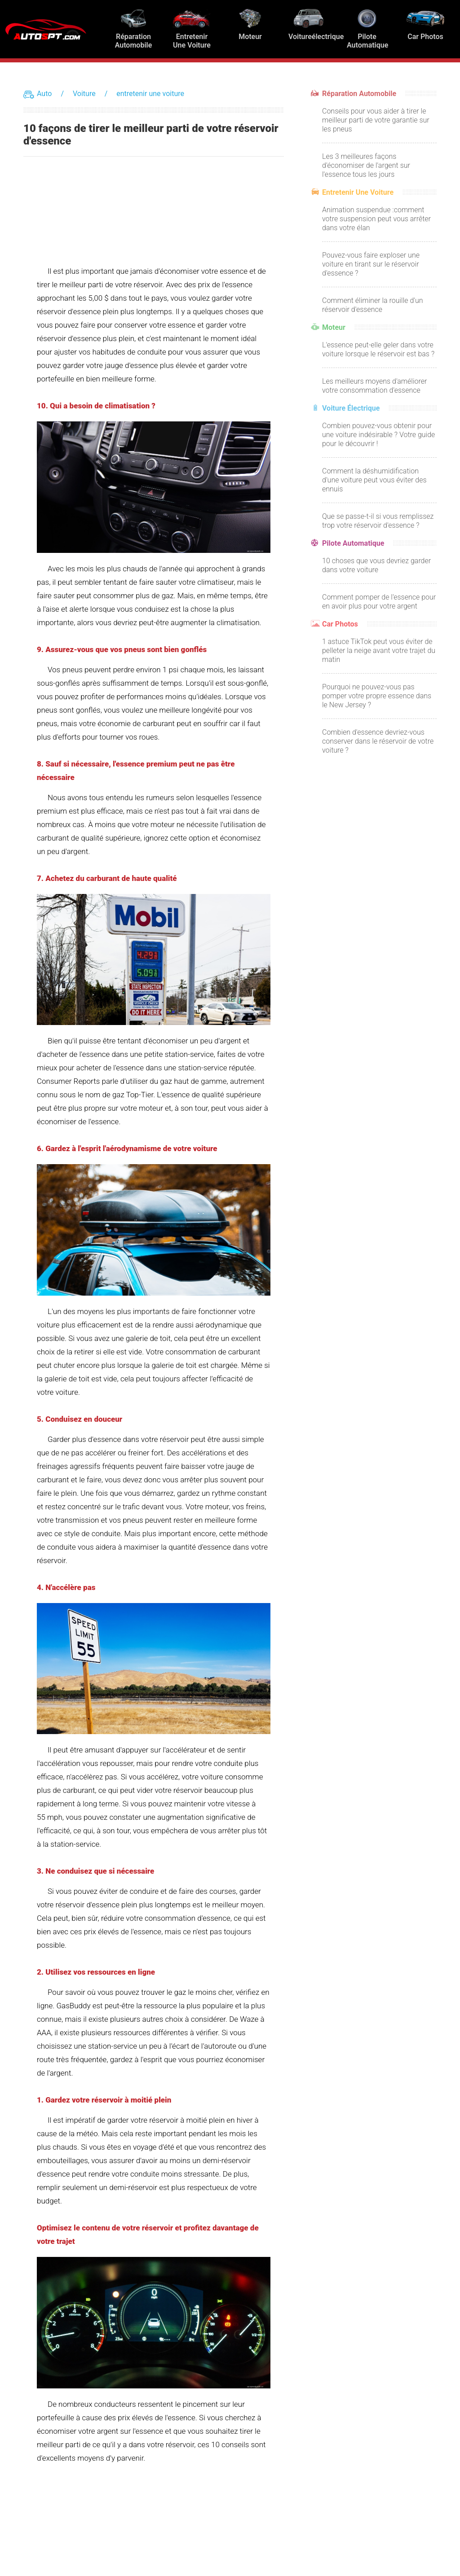  What do you see at coordinates (378, 349) in the screenshot?
I see `L'essence peut-elle geler dans votre voiture lorsque le réservoir est bas ?` at bounding box center [378, 349].